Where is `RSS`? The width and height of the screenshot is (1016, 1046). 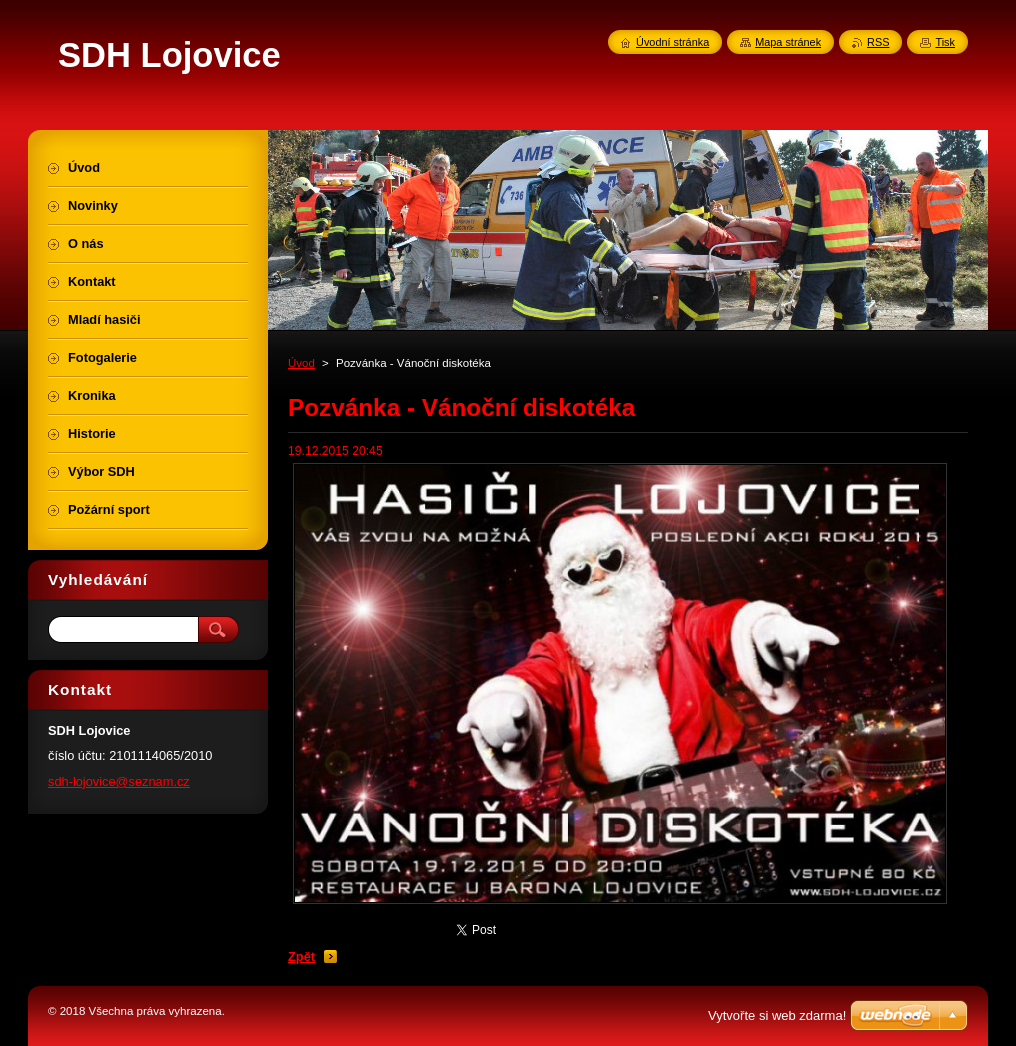
RSS is located at coordinates (878, 42).